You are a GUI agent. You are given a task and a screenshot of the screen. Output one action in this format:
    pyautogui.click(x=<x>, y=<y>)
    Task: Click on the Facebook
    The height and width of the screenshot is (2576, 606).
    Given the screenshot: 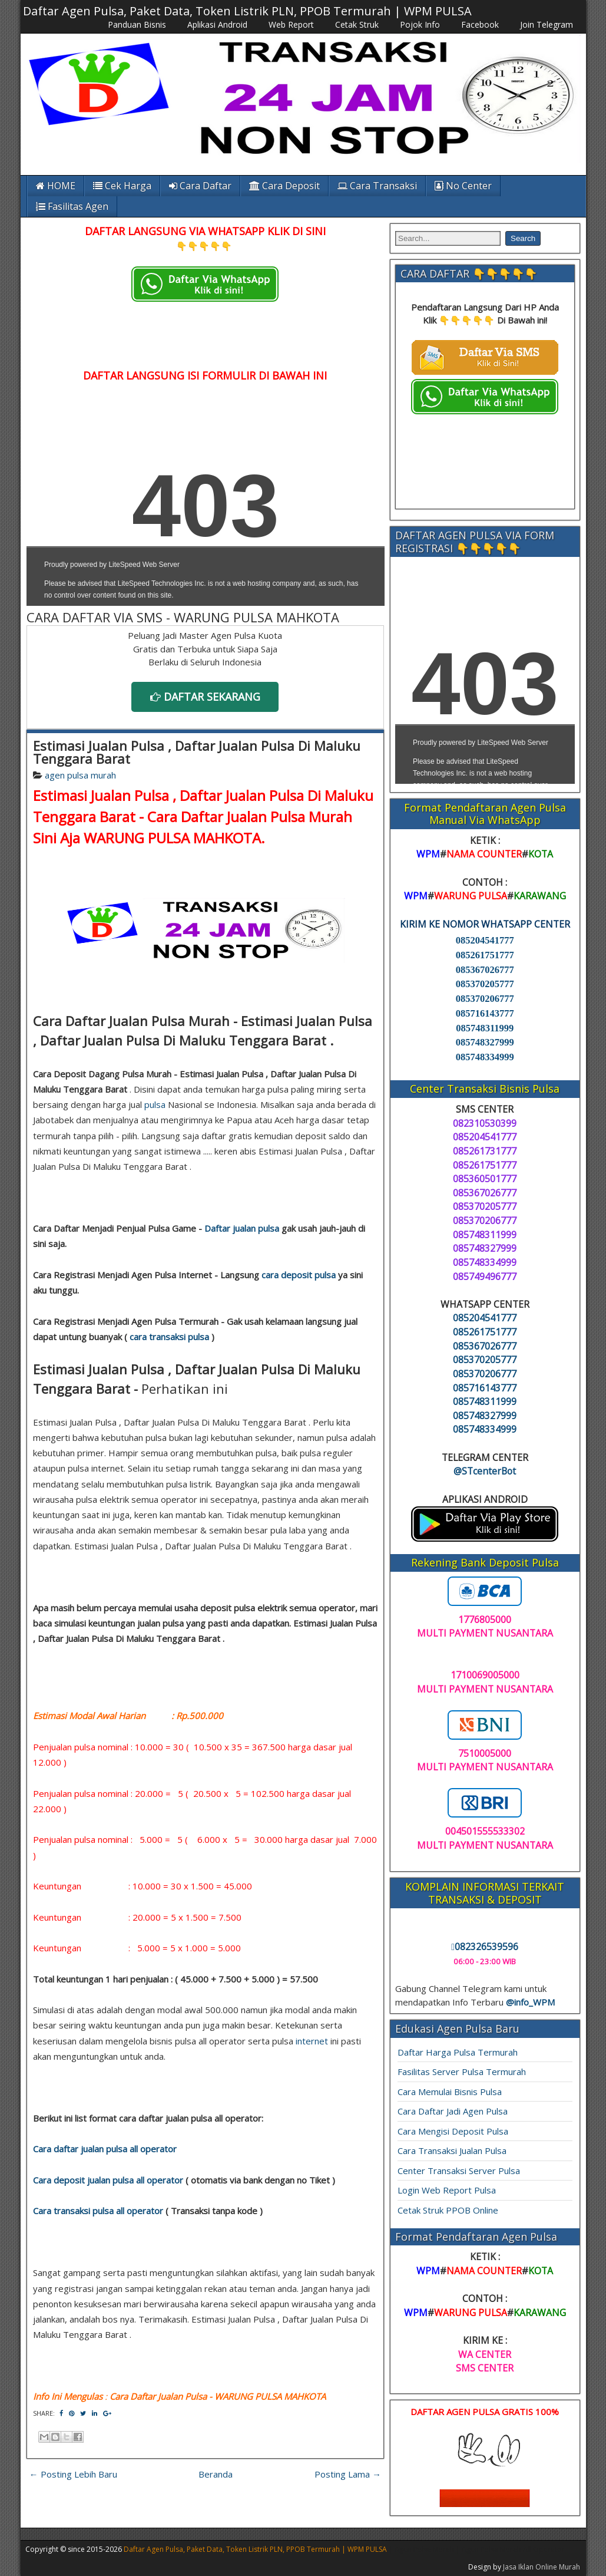 What is the action you would take?
    pyautogui.click(x=480, y=24)
    